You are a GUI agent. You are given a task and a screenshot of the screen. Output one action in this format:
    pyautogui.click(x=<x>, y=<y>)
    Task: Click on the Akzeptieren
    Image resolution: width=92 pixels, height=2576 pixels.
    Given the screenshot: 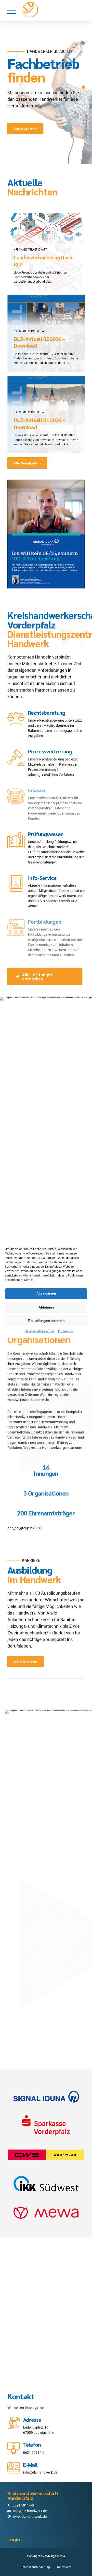 What is the action you would take?
    pyautogui.click(x=46, y=1294)
    